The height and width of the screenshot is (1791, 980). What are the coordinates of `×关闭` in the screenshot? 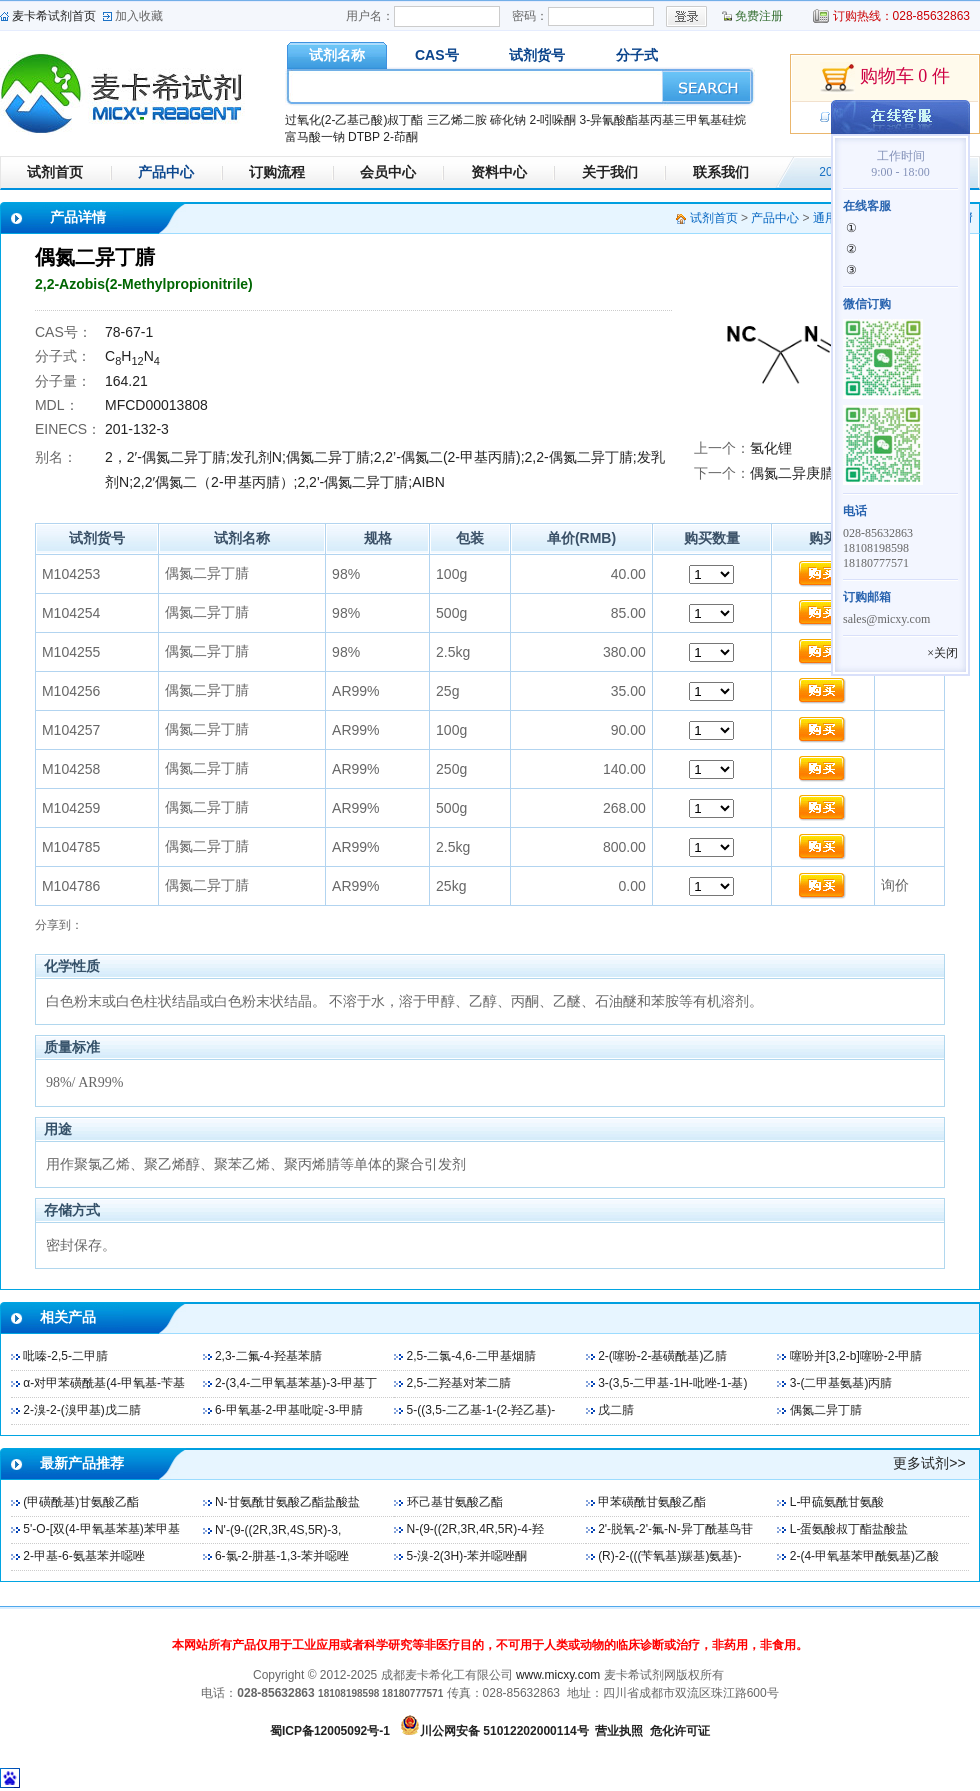 It's located at (942, 653).